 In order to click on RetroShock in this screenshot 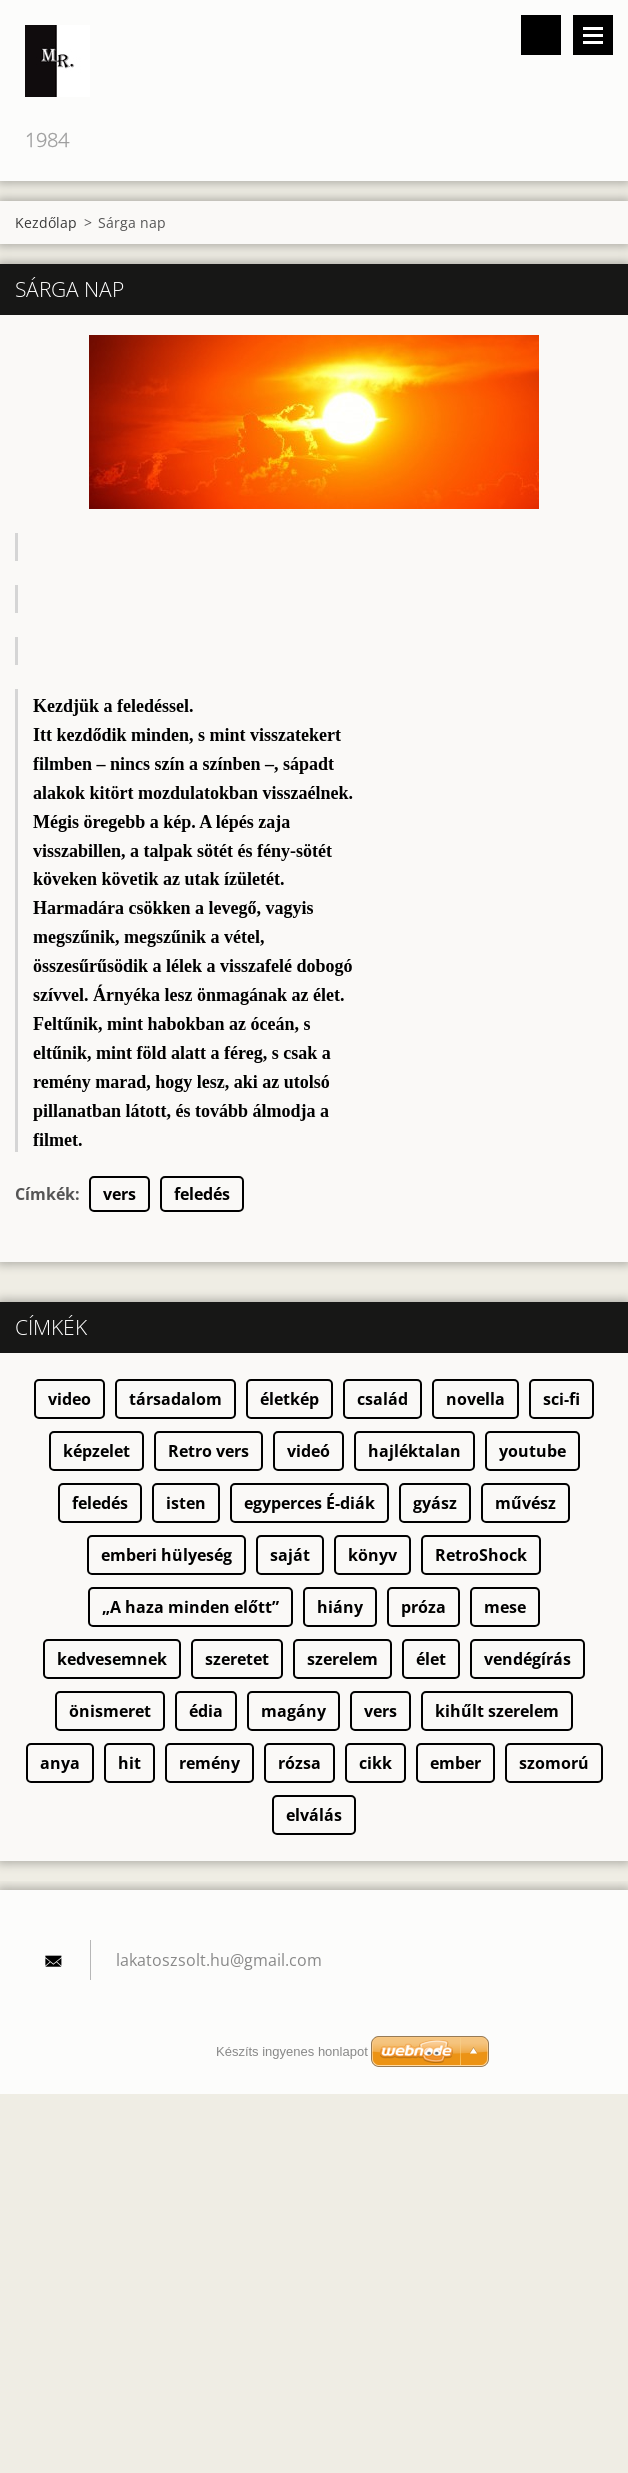, I will do `click(481, 1555)`.